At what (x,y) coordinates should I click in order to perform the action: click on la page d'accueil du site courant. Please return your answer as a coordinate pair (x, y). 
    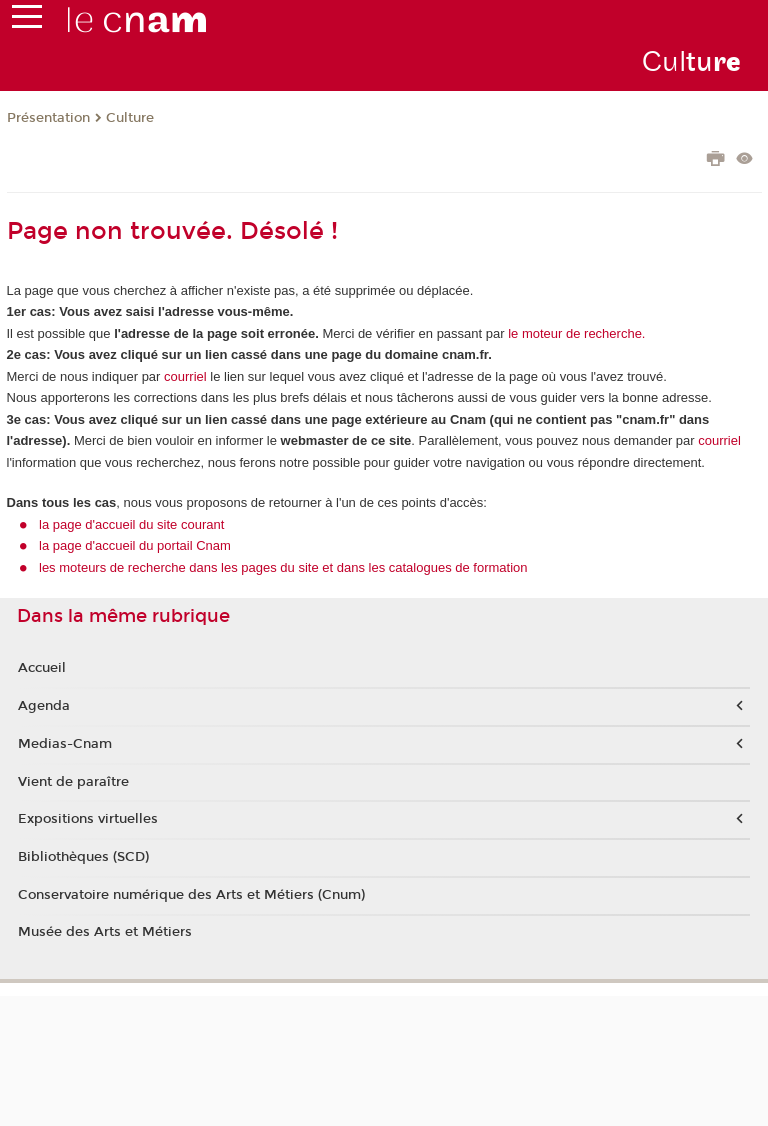
    Looking at the image, I should click on (131, 524).